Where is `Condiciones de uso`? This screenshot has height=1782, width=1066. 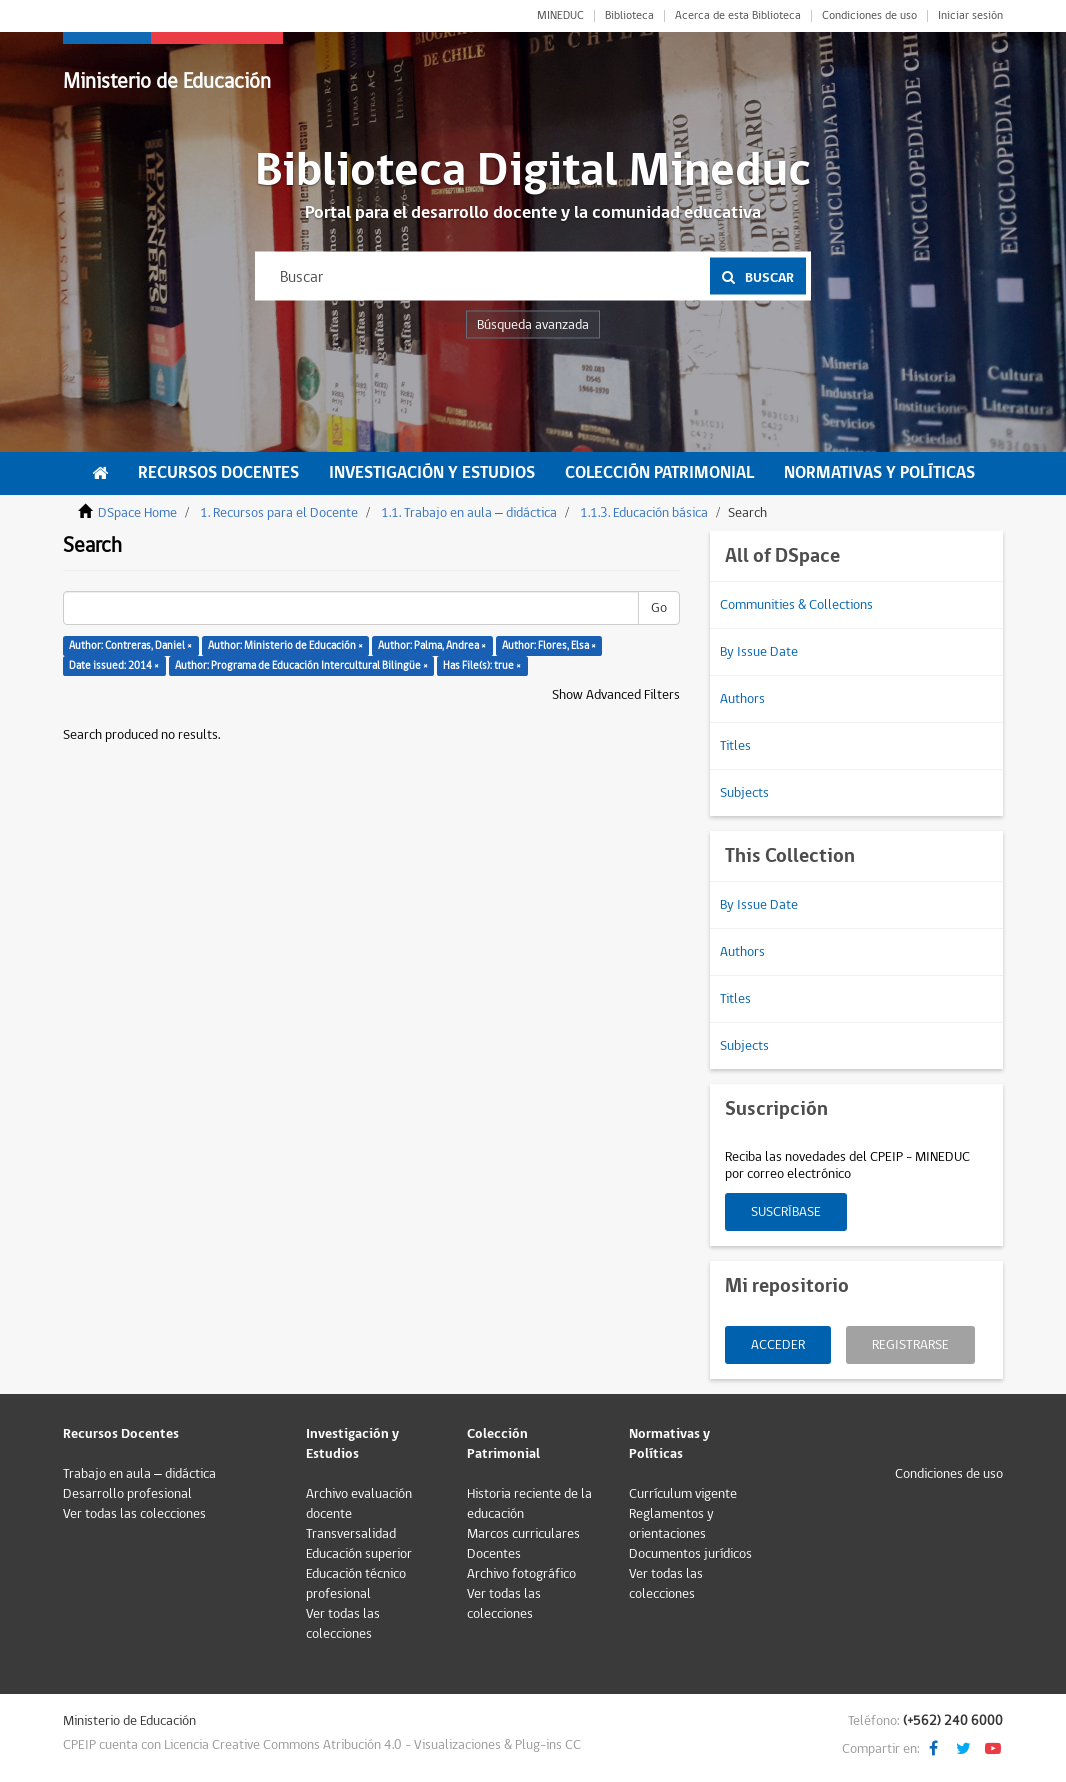
Condiciones de uso is located at coordinates (869, 16).